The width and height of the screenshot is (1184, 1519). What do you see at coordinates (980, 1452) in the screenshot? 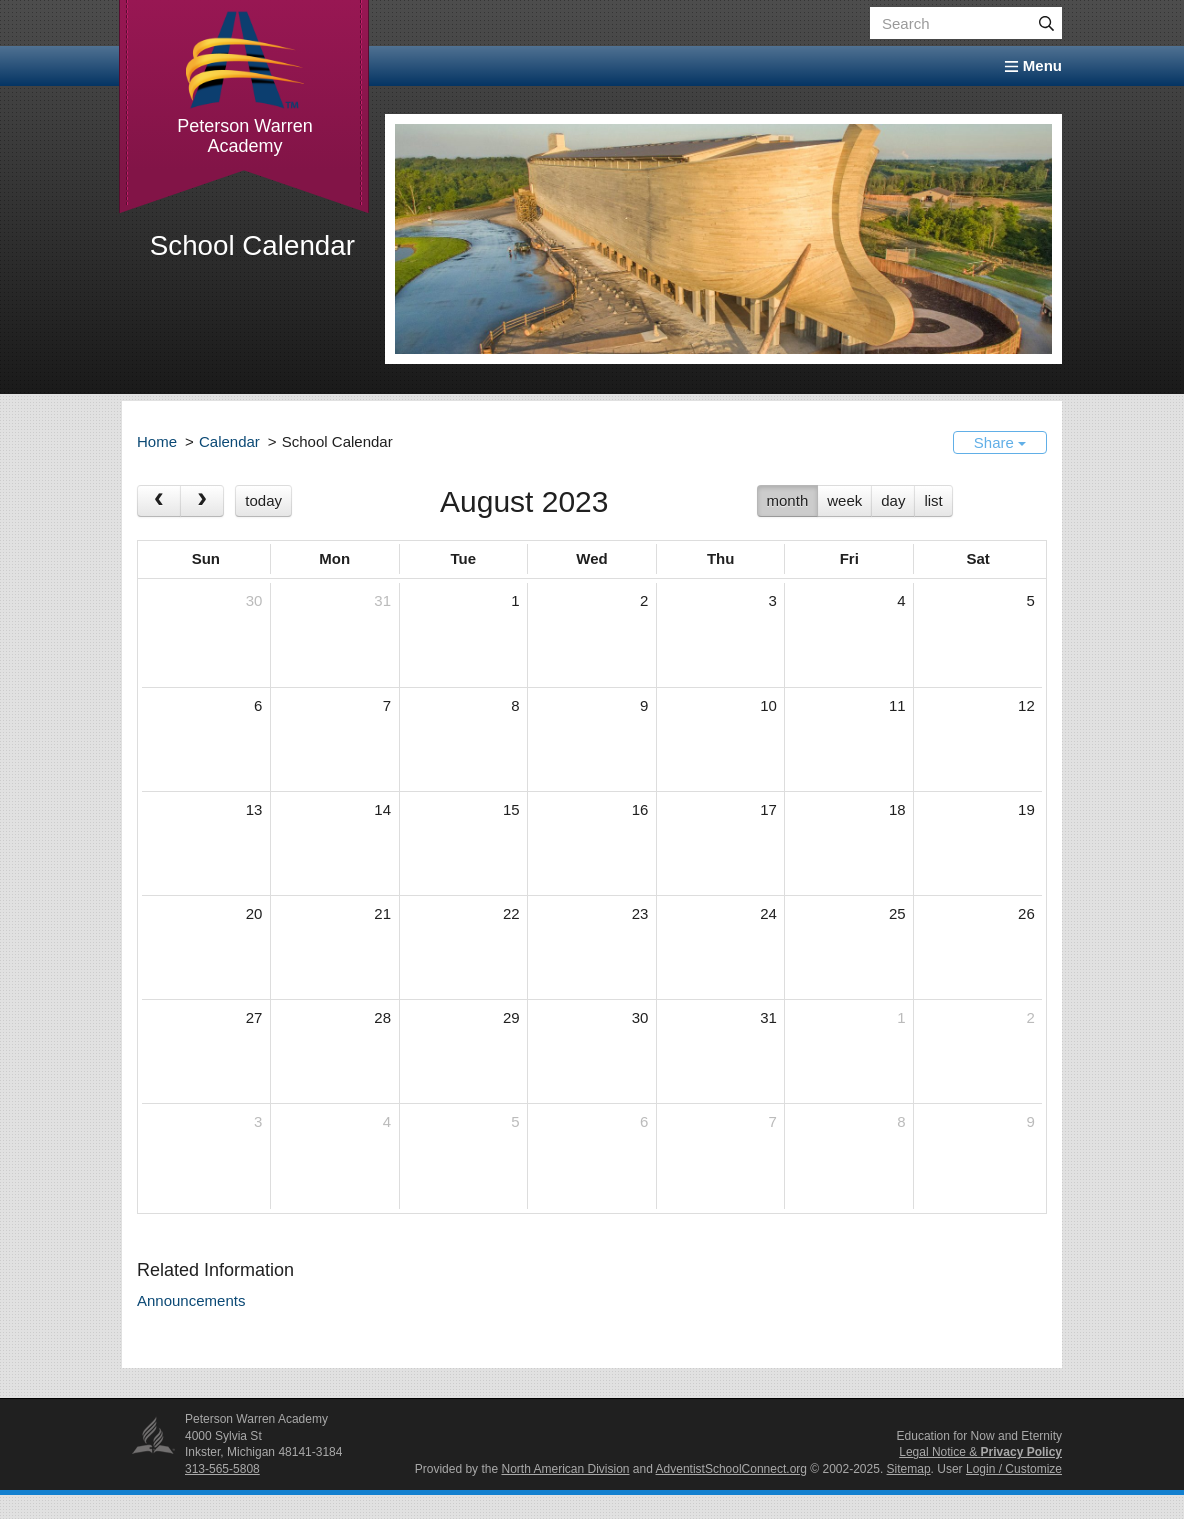
I see `Legal Notice &` at bounding box center [980, 1452].